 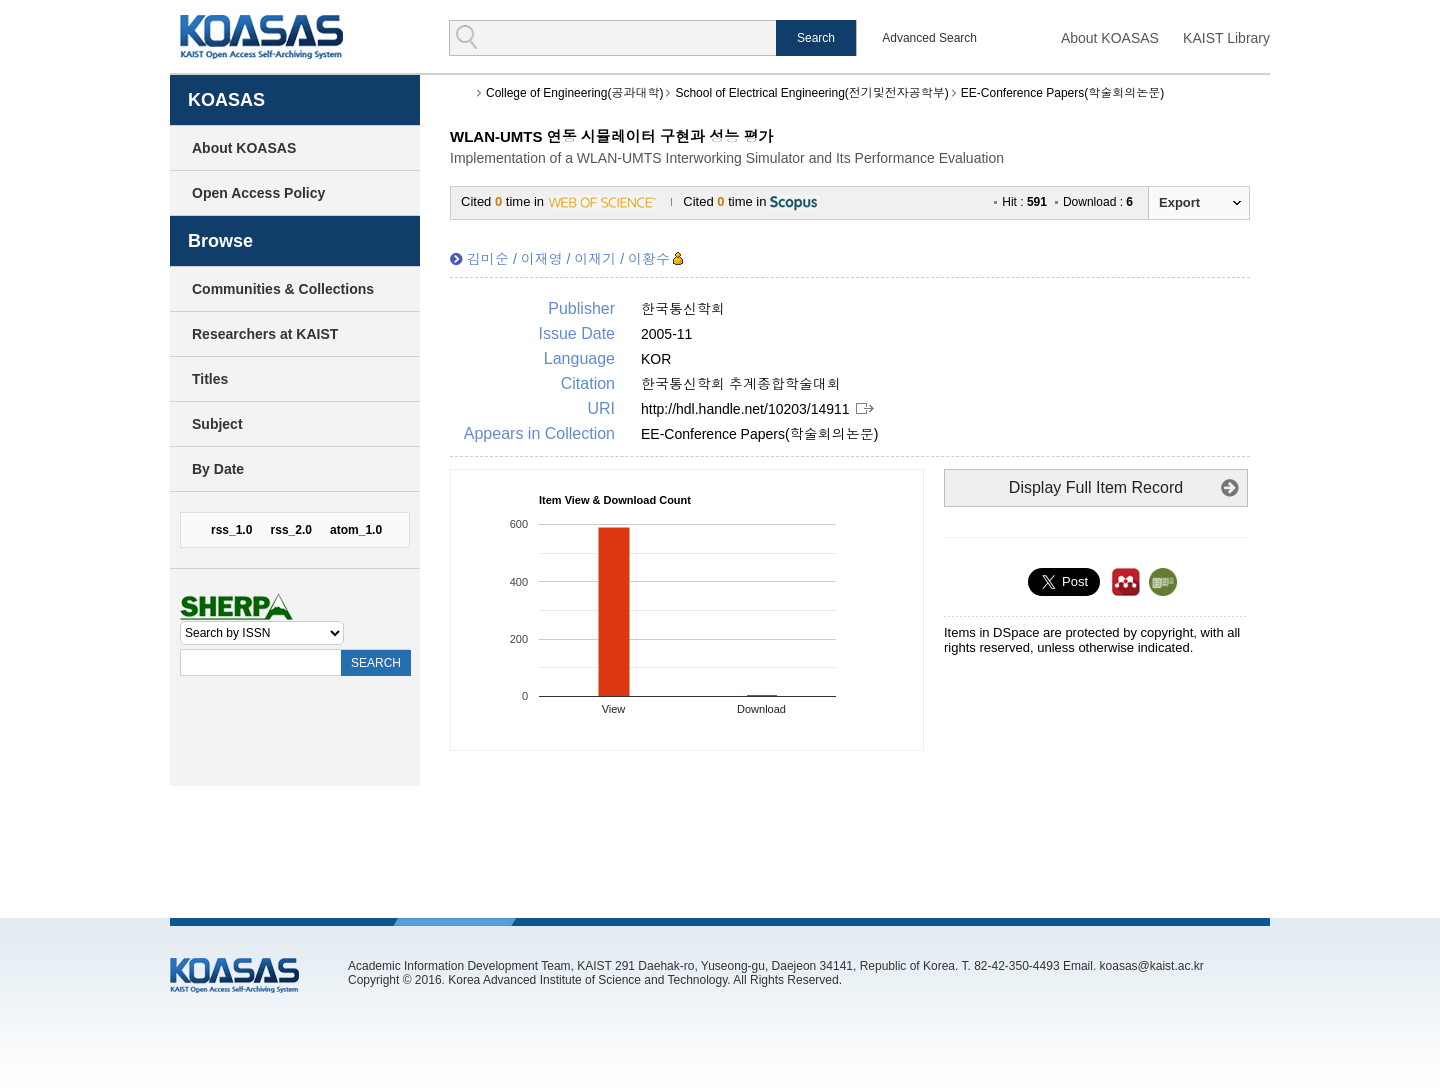 I want to click on 김미순, so click(x=488, y=259).